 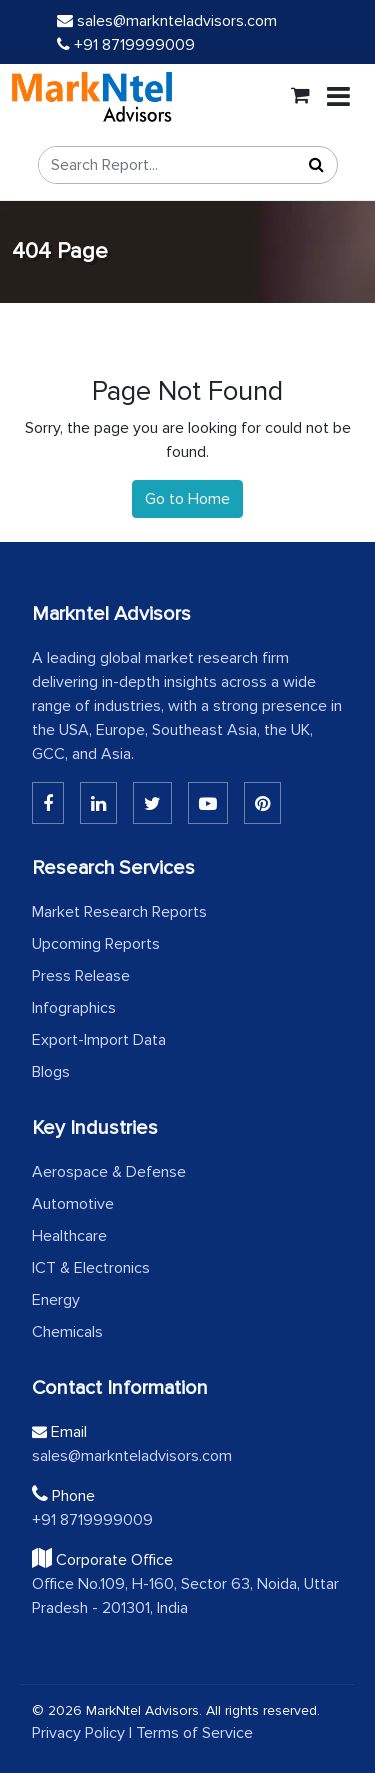 What do you see at coordinates (338, 97) in the screenshot?
I see `[Toggle navigation]` at bounding box center [338, 97].